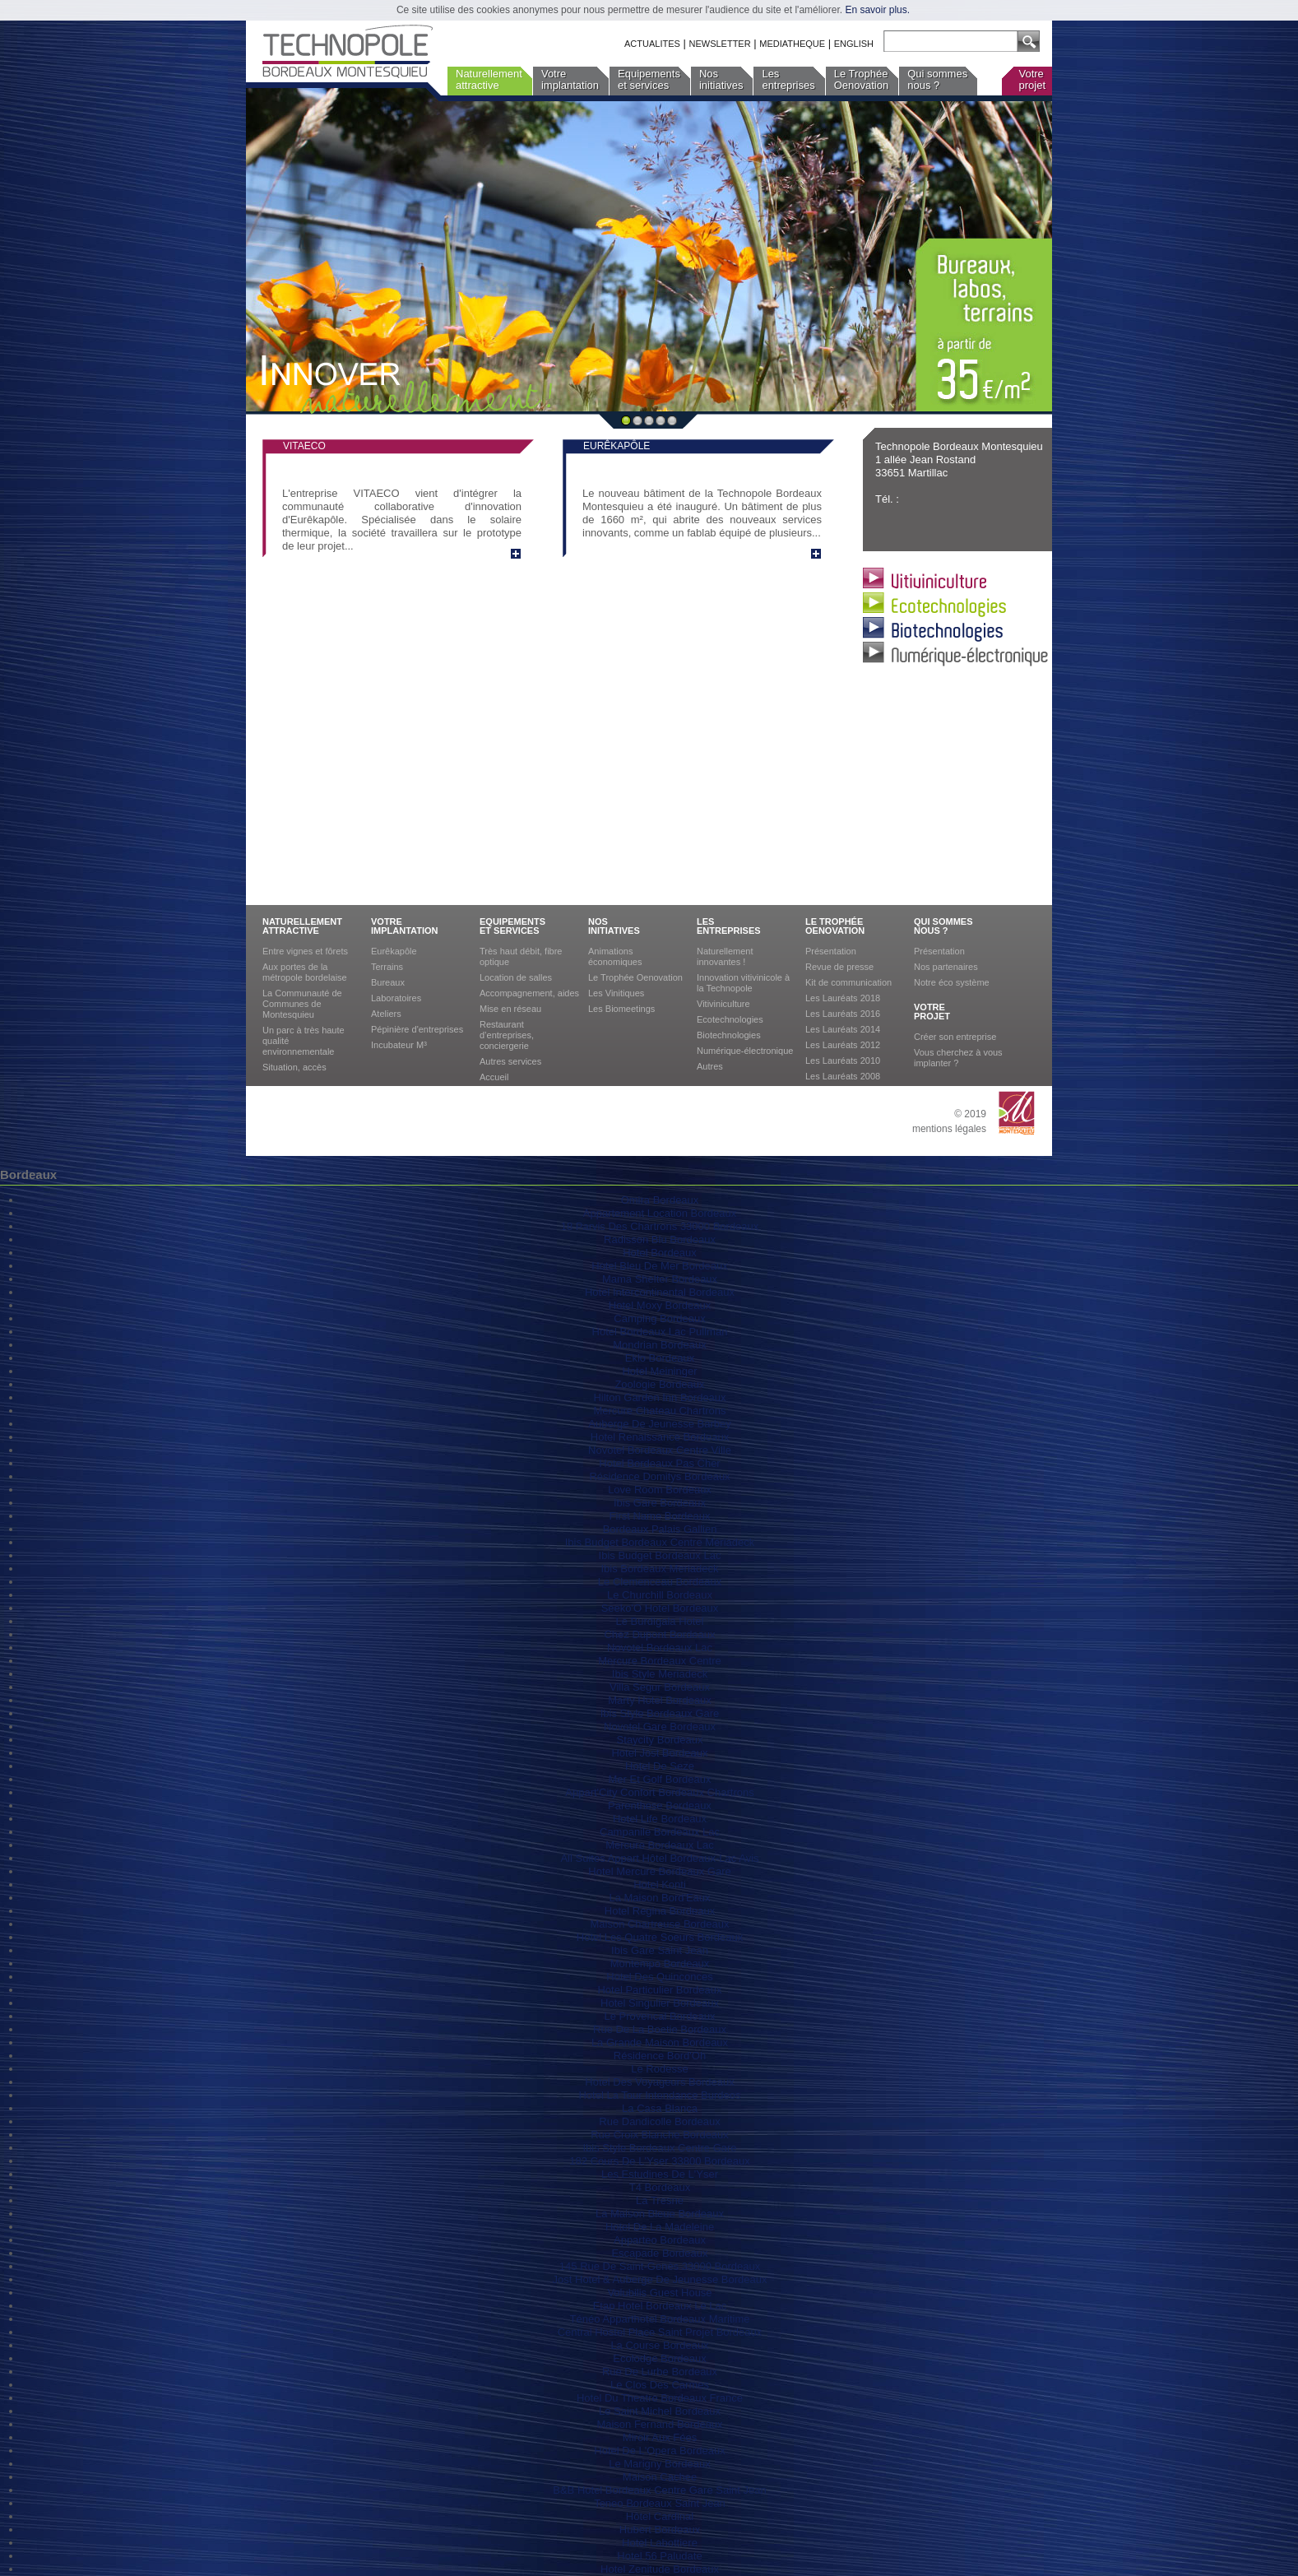 This screenshot has height=2576, width=1298. What do you see at coordinates (660, 1542) in the screenshot?
I see `Ibis Budget Bordeaux Centre Mériadeck` at bounding box center [660, 1542].